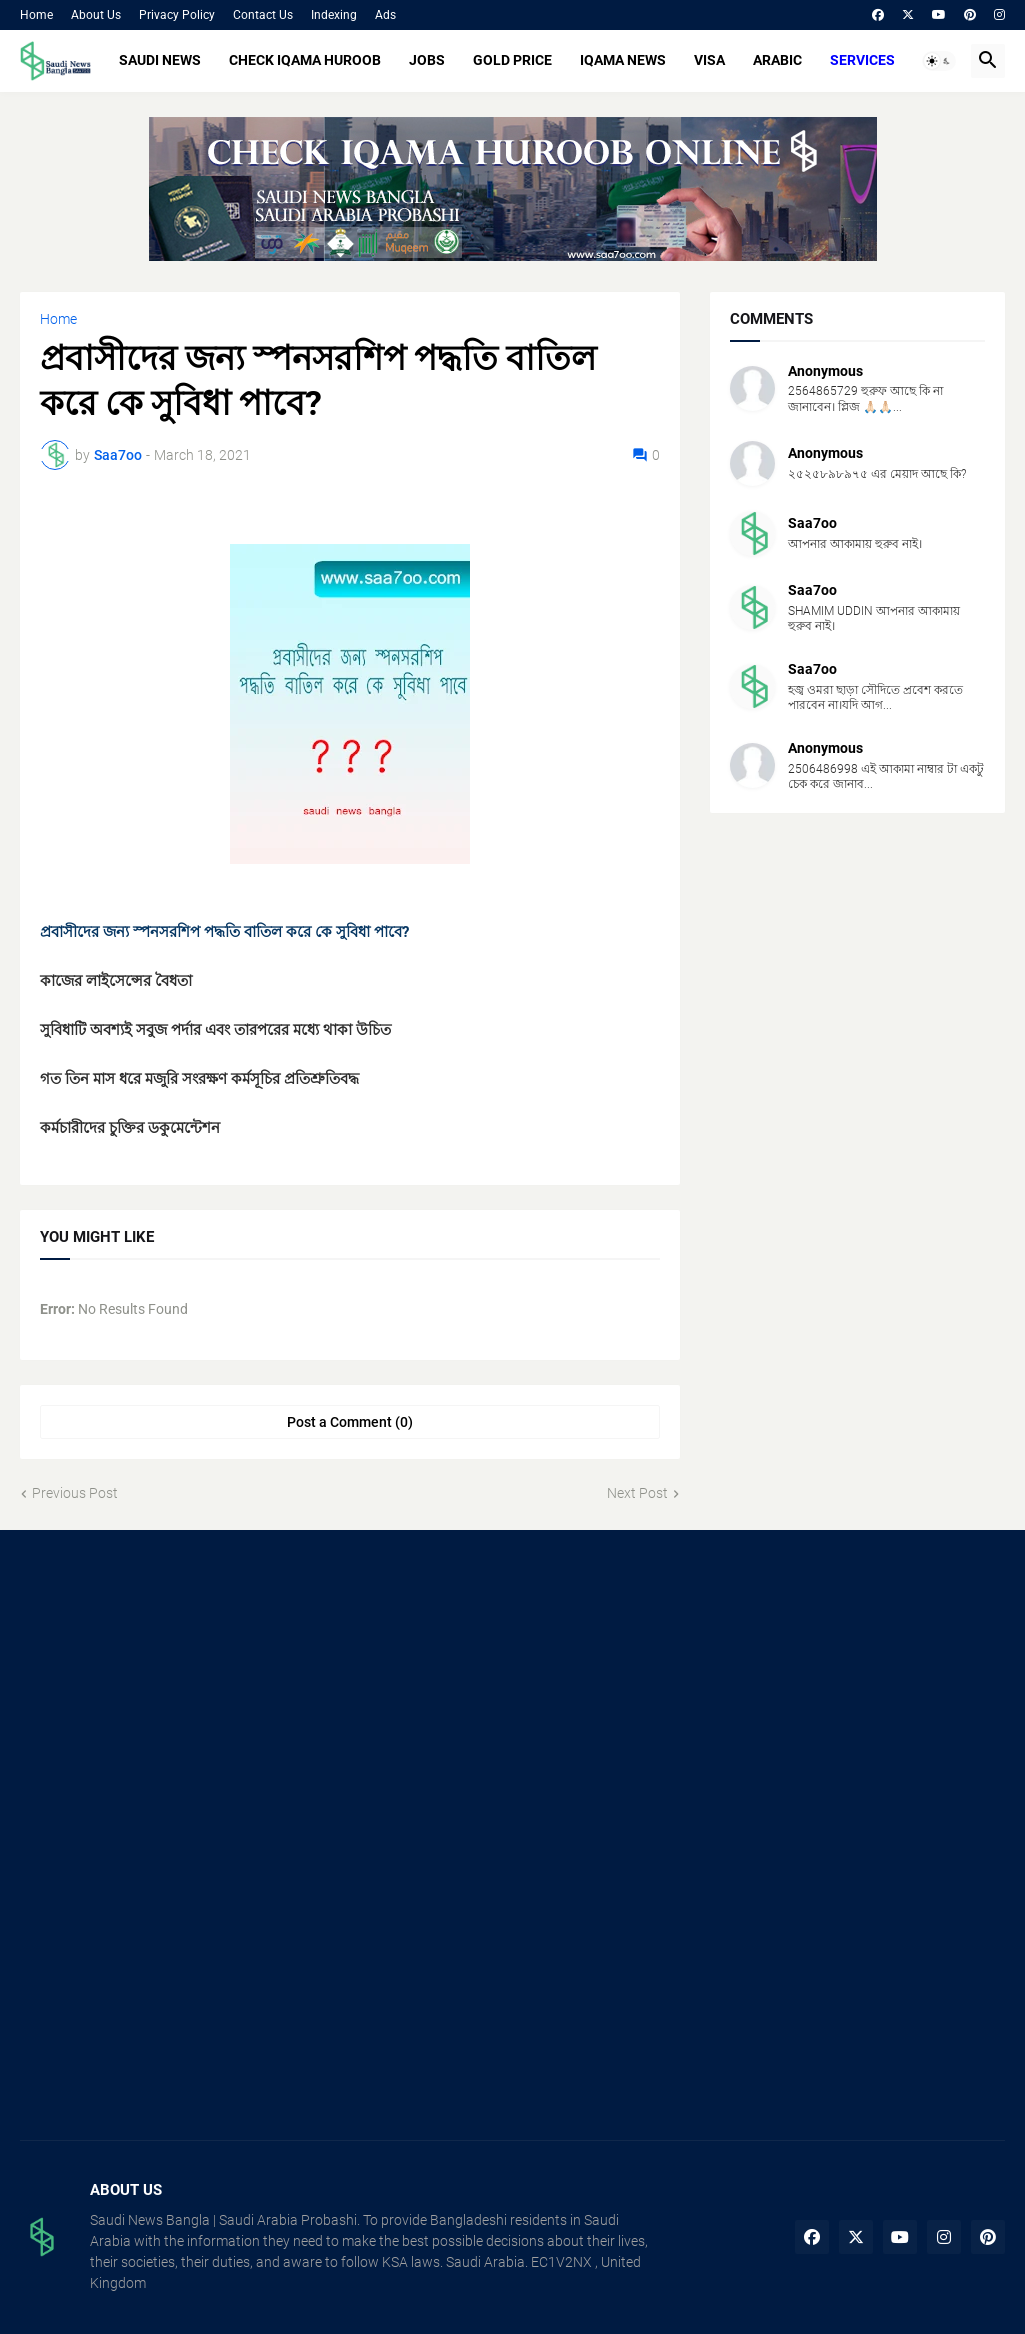 Image resolution: width=1025 pixels, height=2334 pixels. Describe the element at coordinates (305, 60) in the screenshot. I see `CHECK IQAMA HUROOB` at that location.